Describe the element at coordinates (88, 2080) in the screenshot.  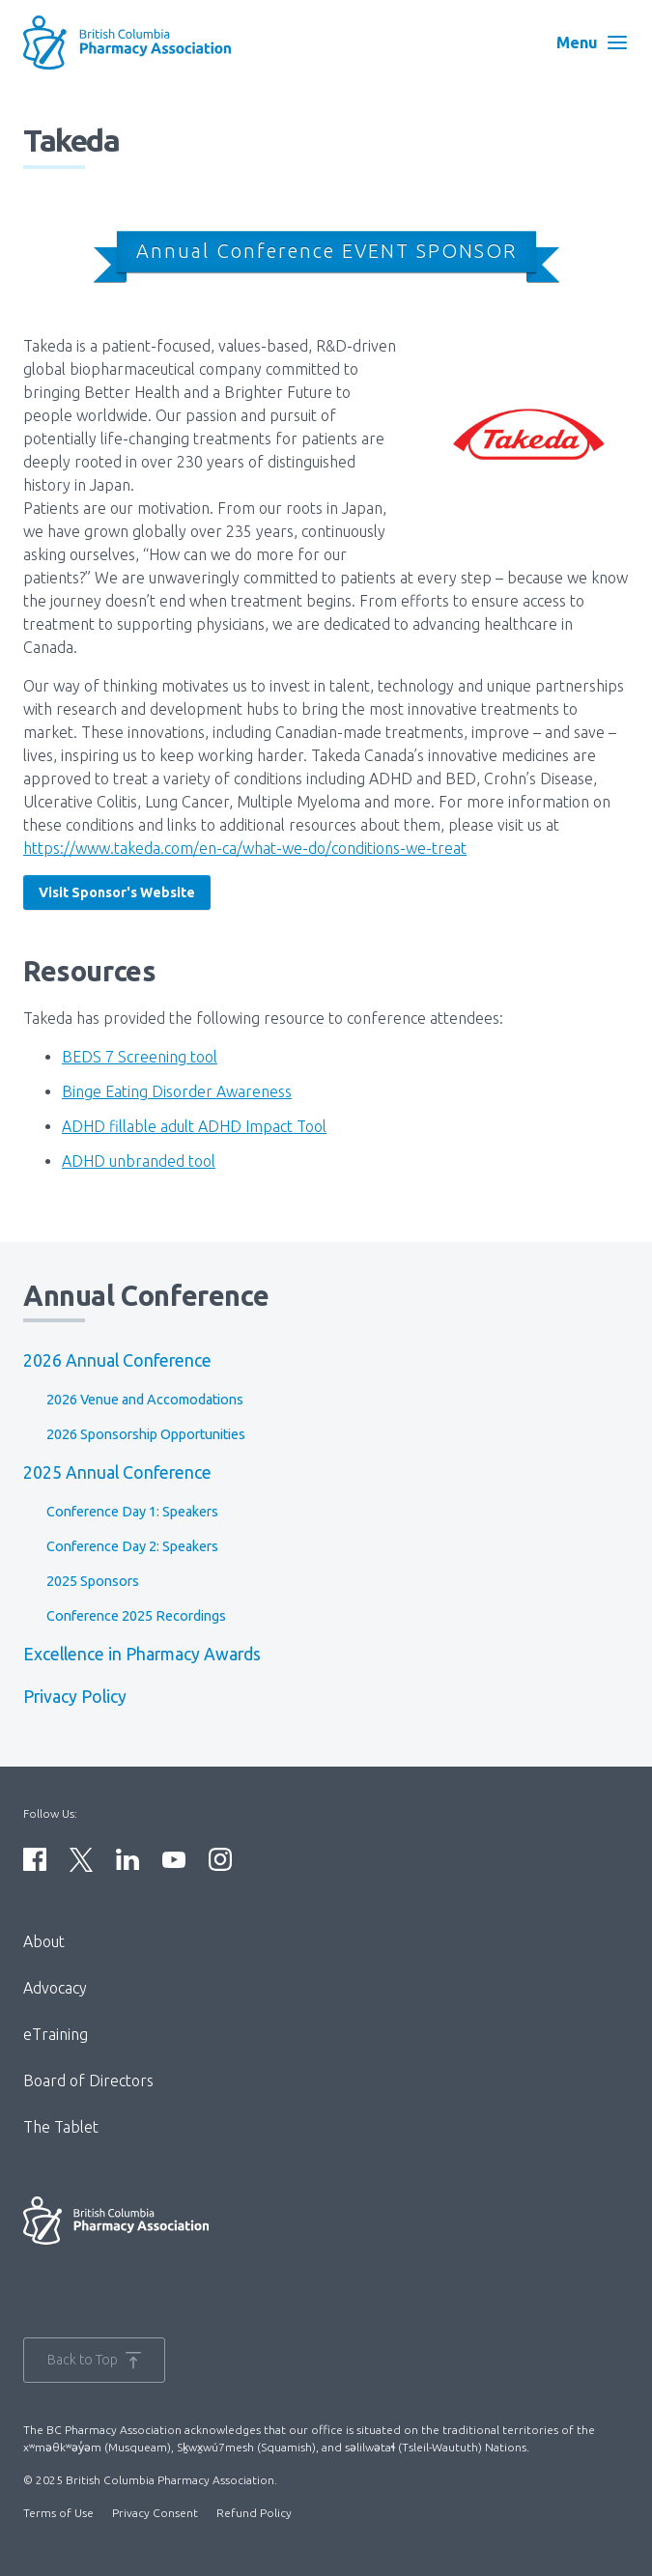
I see `Board of Directors` at that location.